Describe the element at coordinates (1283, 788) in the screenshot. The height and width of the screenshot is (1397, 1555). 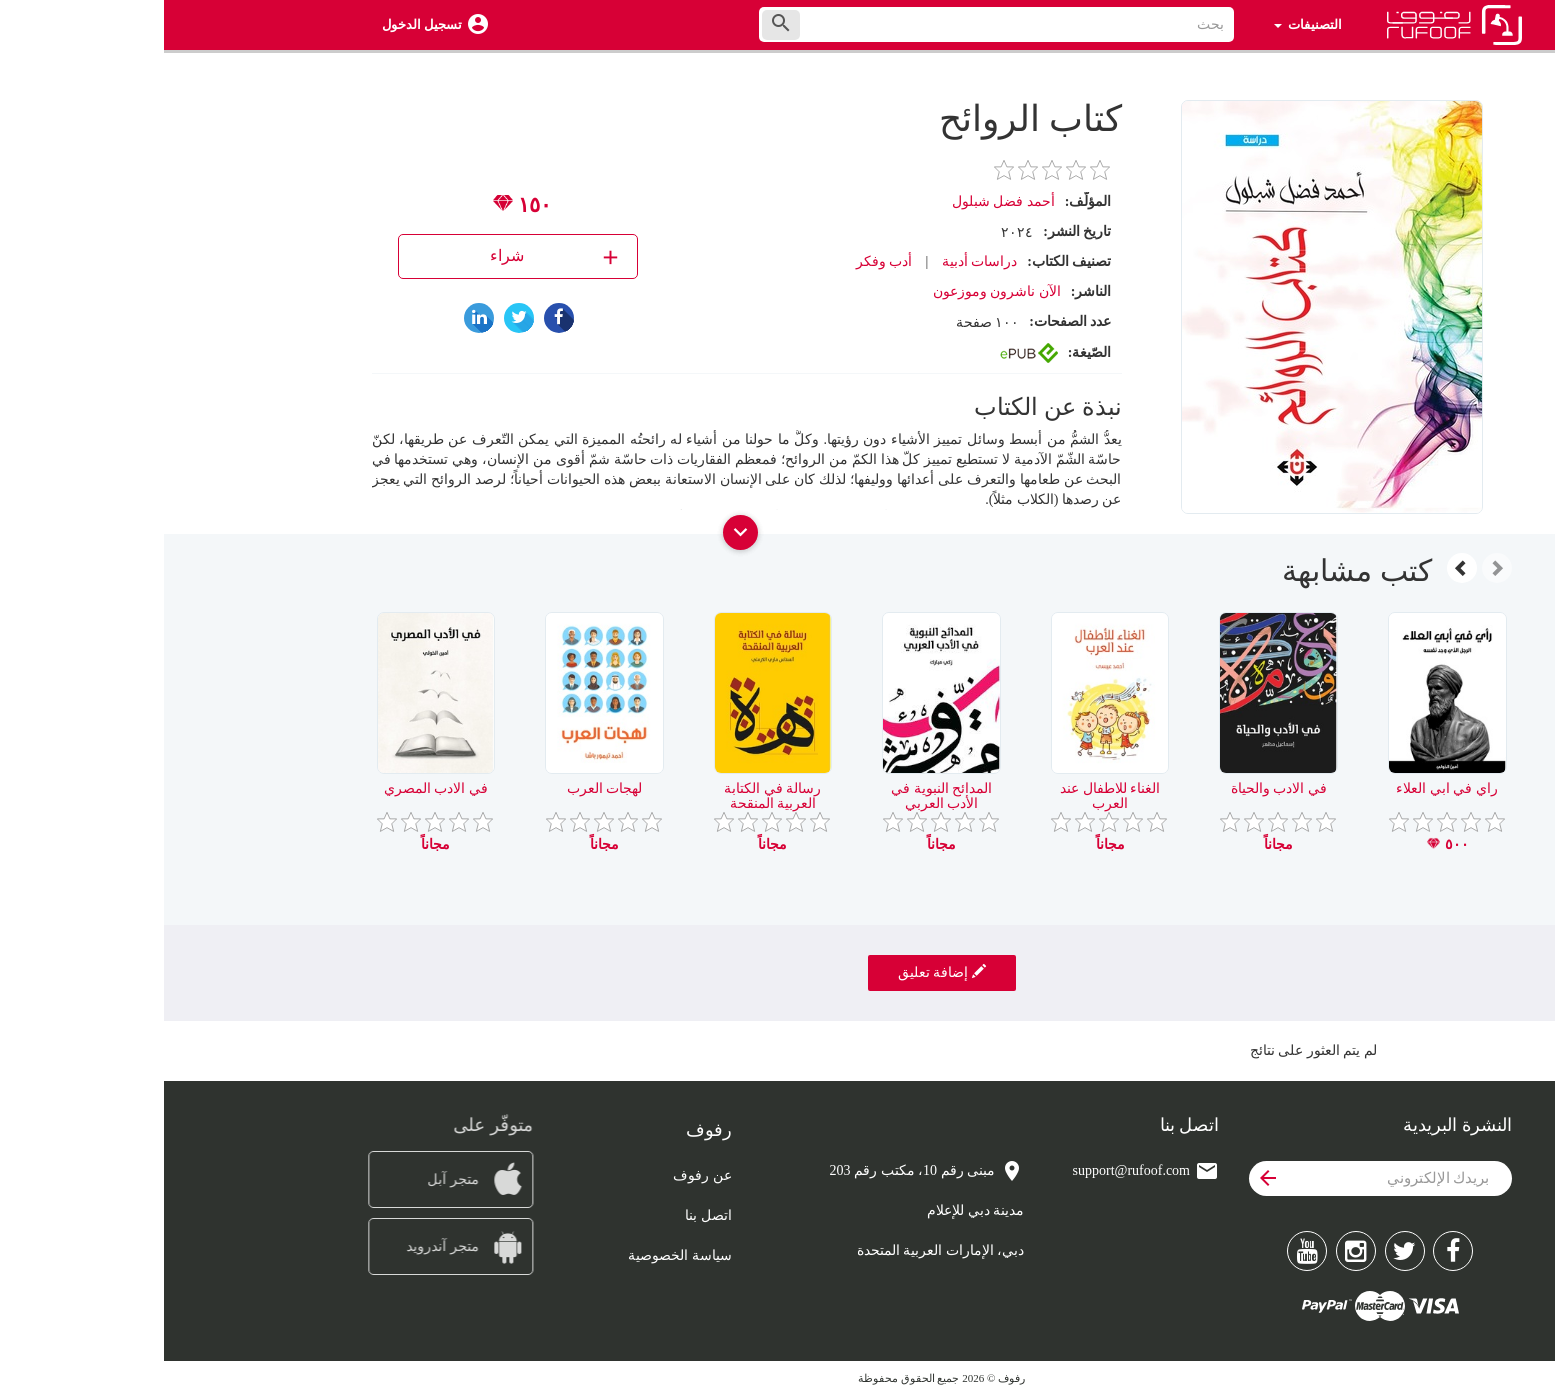
I see `راي في ابي العلاء` at that location.